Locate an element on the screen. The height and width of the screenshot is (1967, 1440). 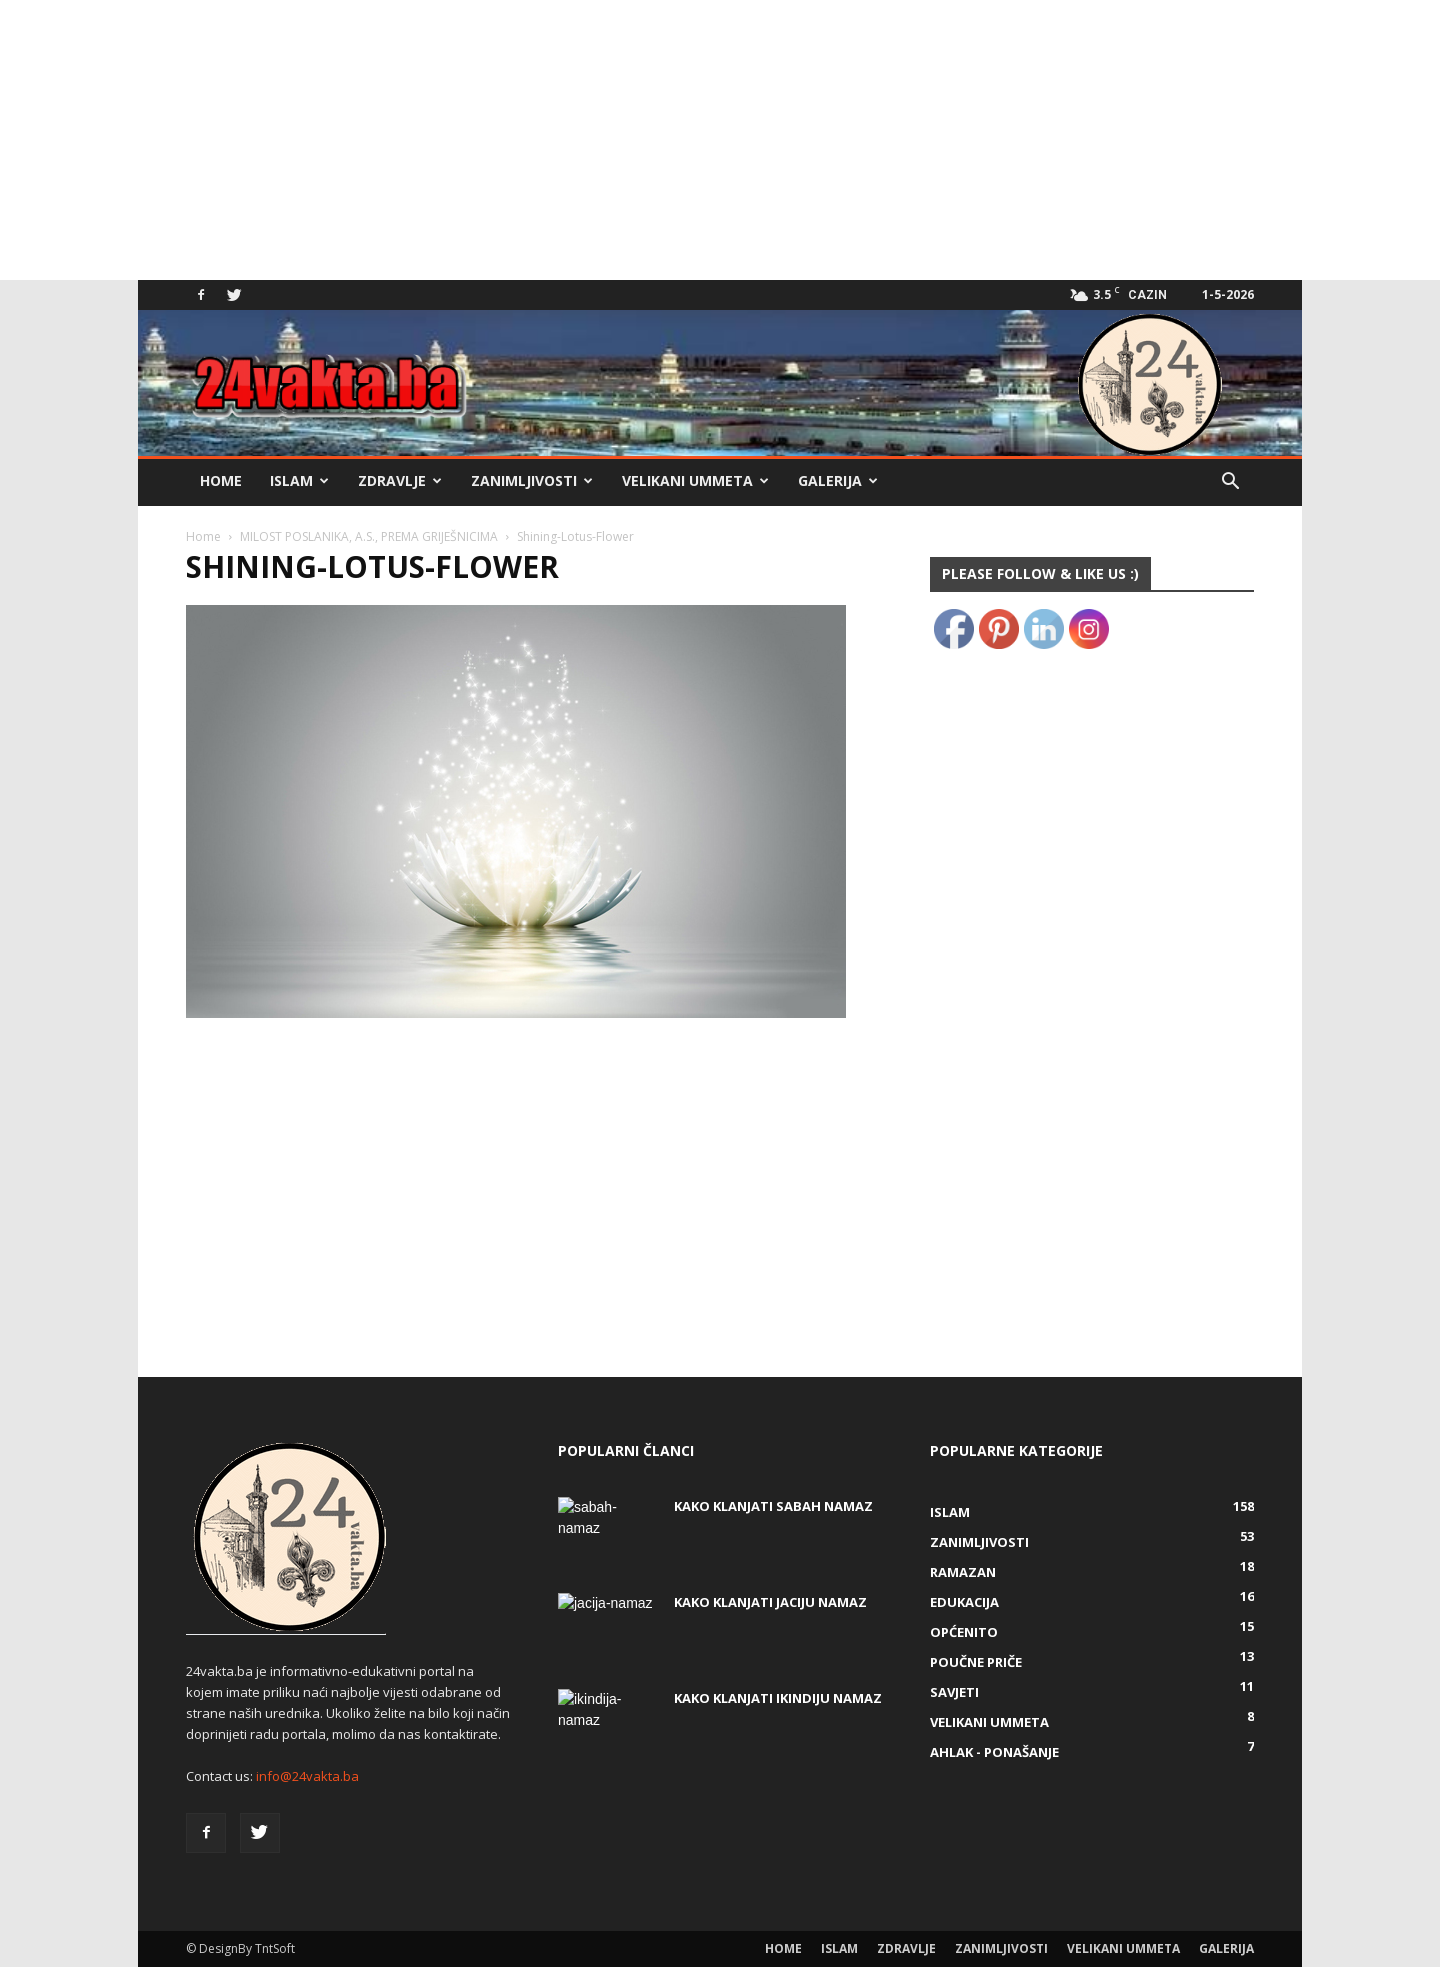
[Advertisement] is located at coordinates (600, 140).